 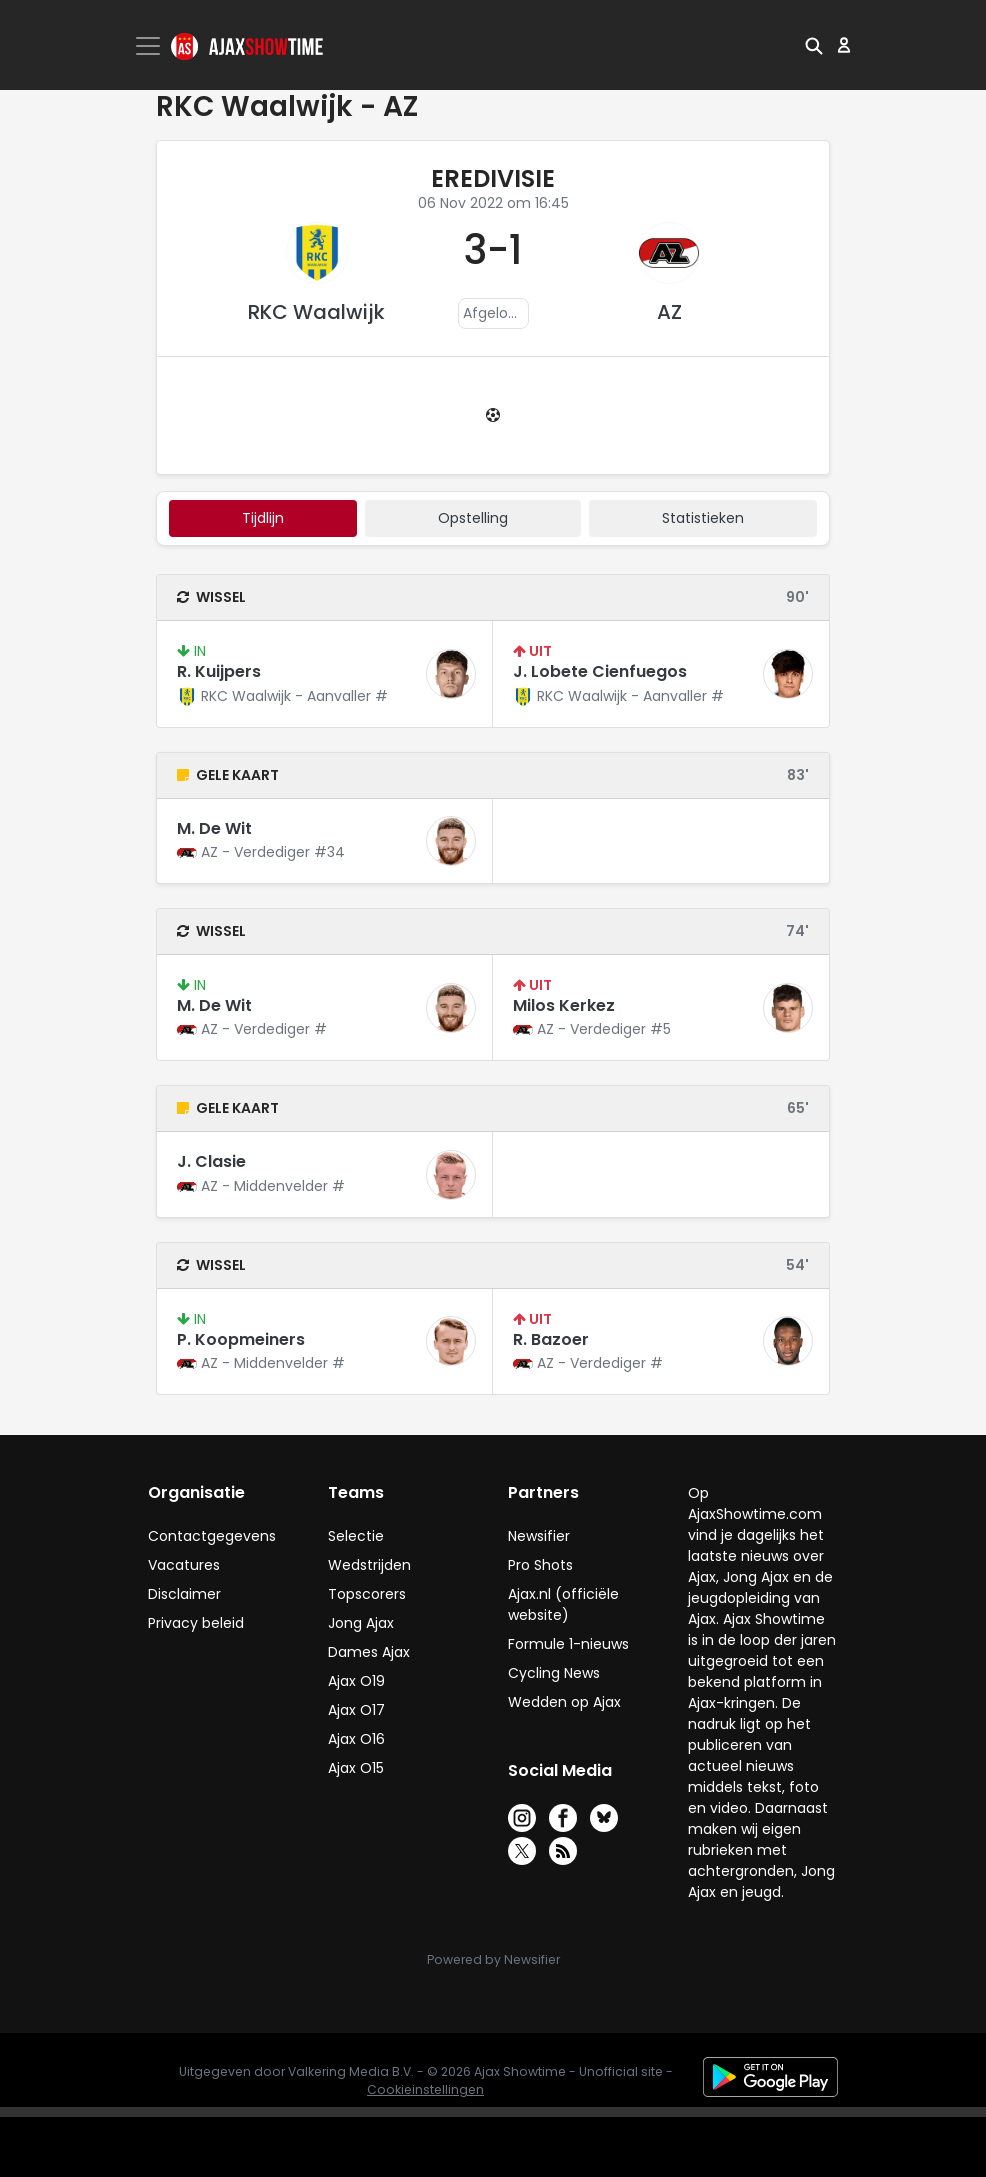 What do you see at coordinates (369, 1652) in the screenshot?
I see `Dames Ajax` at bounding box center [369, 1652].